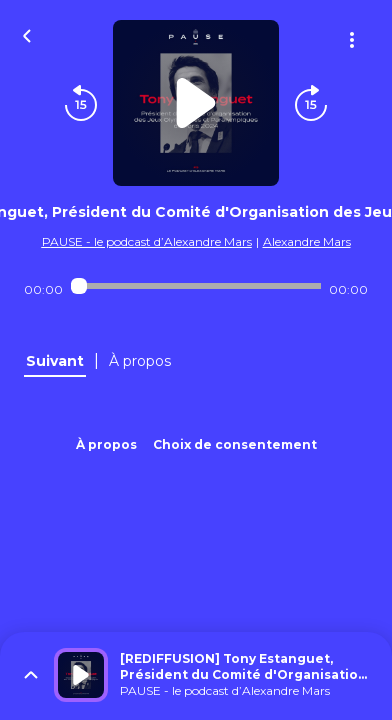  I want to click on Choix de consentement, so click(235, 444).